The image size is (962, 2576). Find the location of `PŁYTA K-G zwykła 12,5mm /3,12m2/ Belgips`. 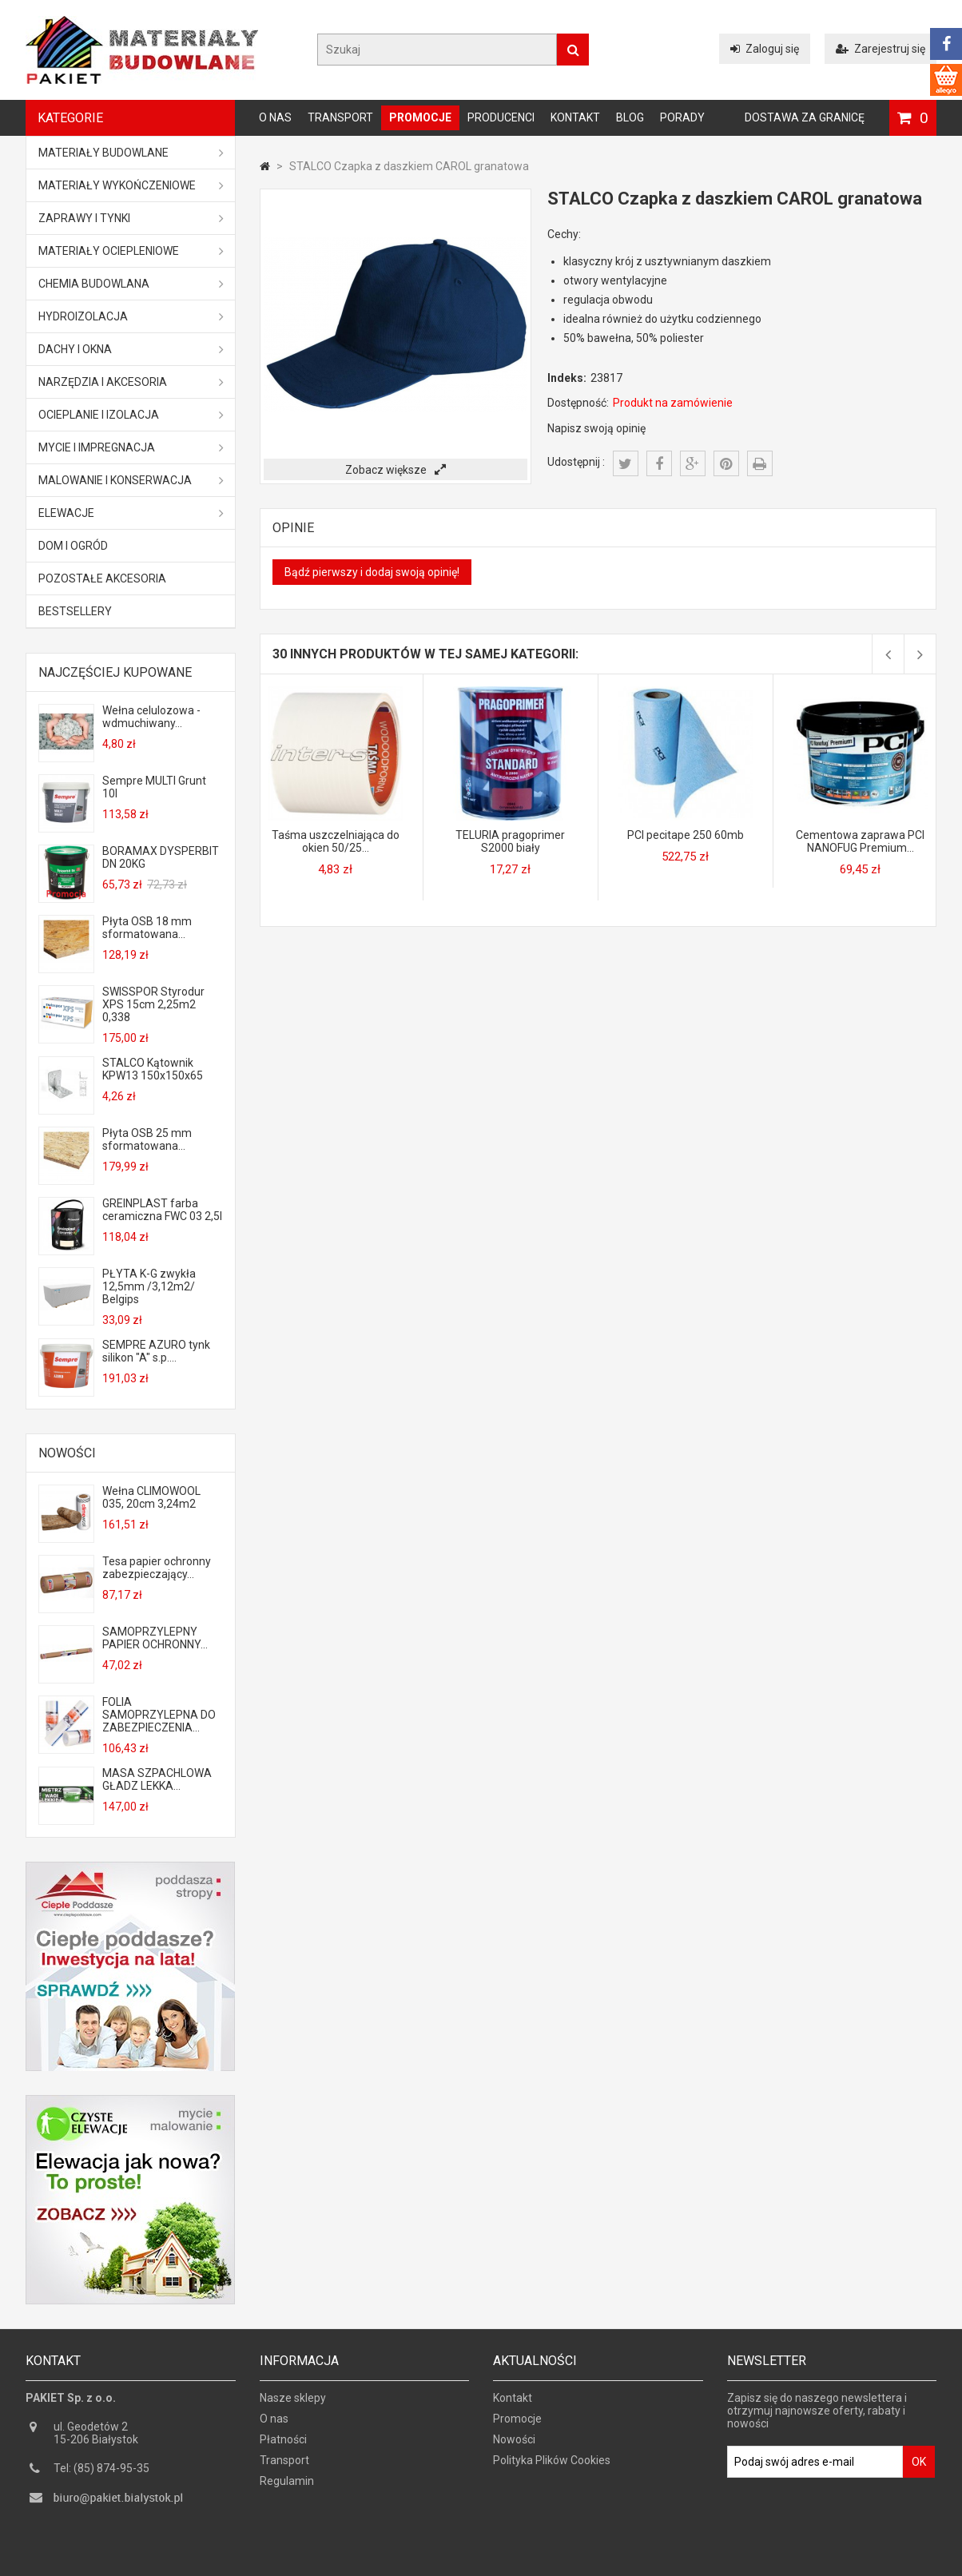

PŁYTA K-G zwykła 12,5mm /3,12m2/ Belgips is located at coordinates (149, 1286).